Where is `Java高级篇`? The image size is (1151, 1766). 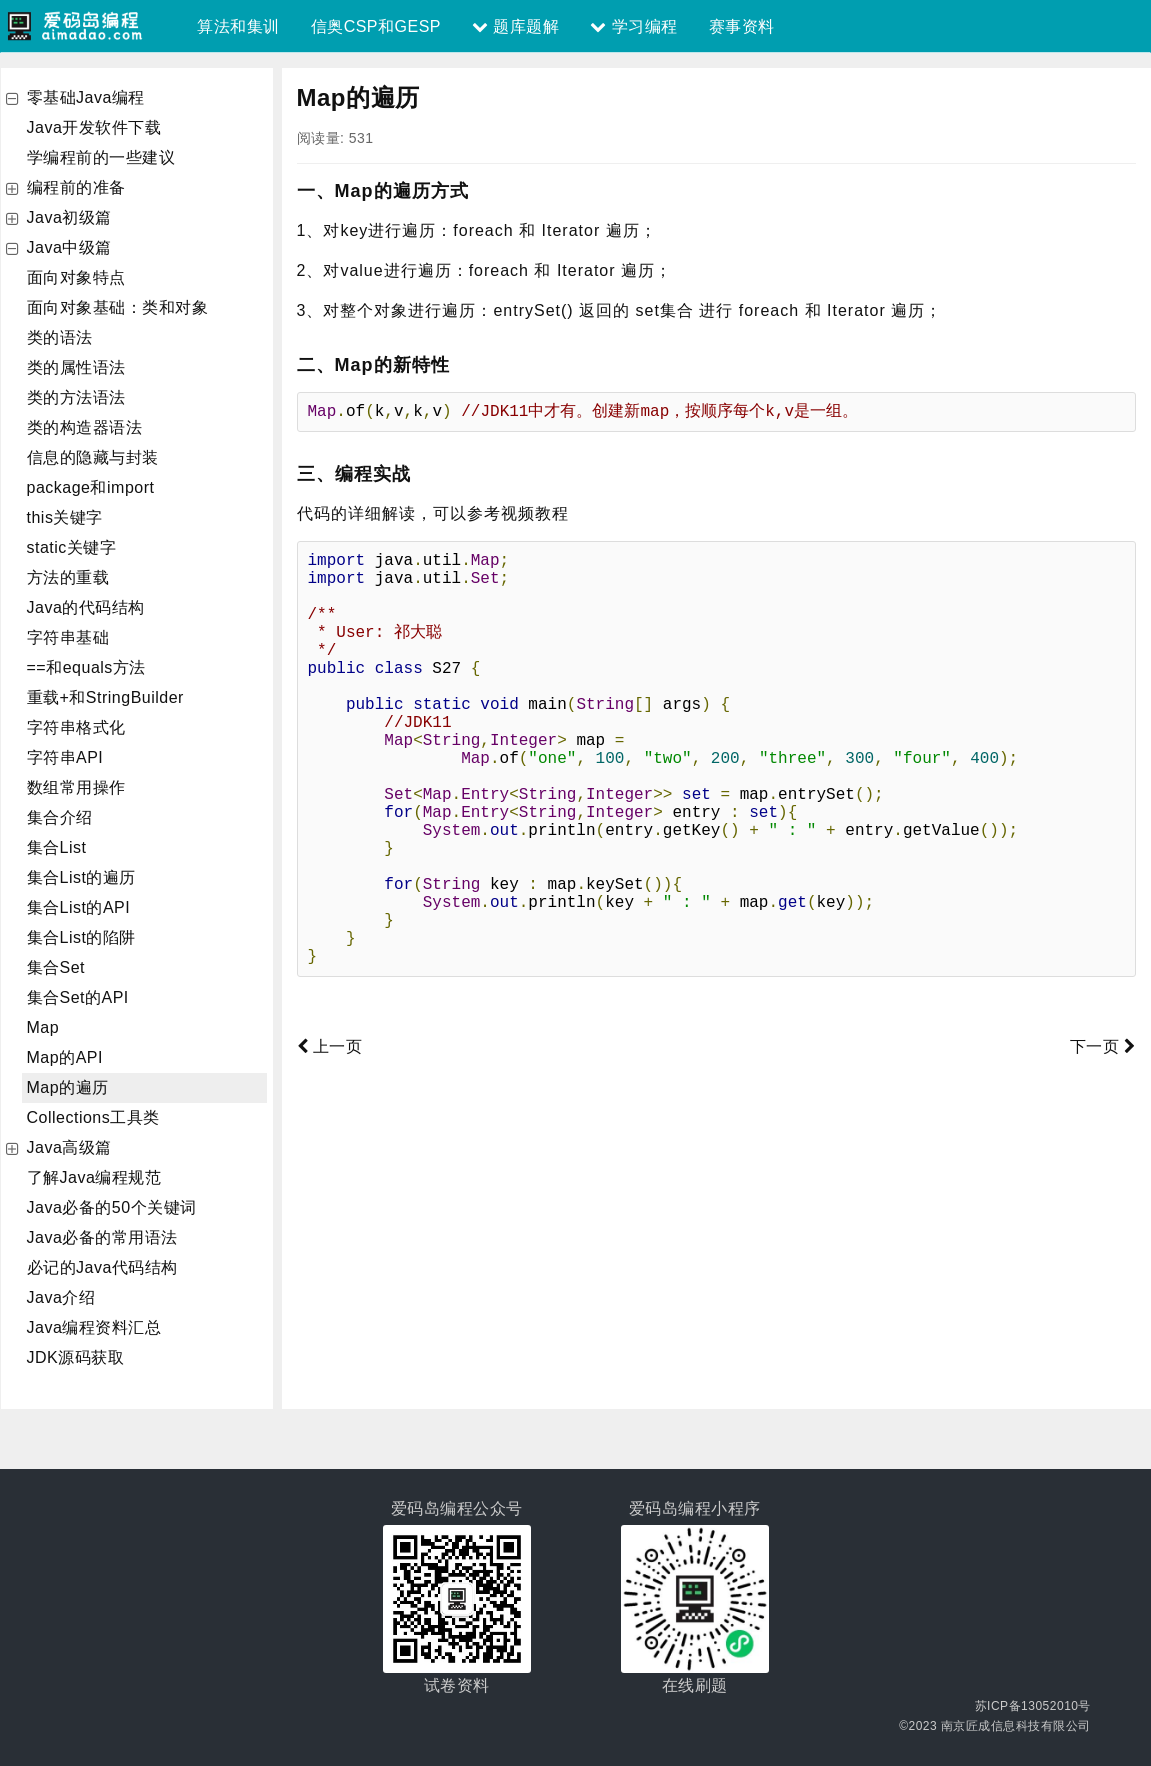 Java高级篇 is located at coordinates (69, 1147).